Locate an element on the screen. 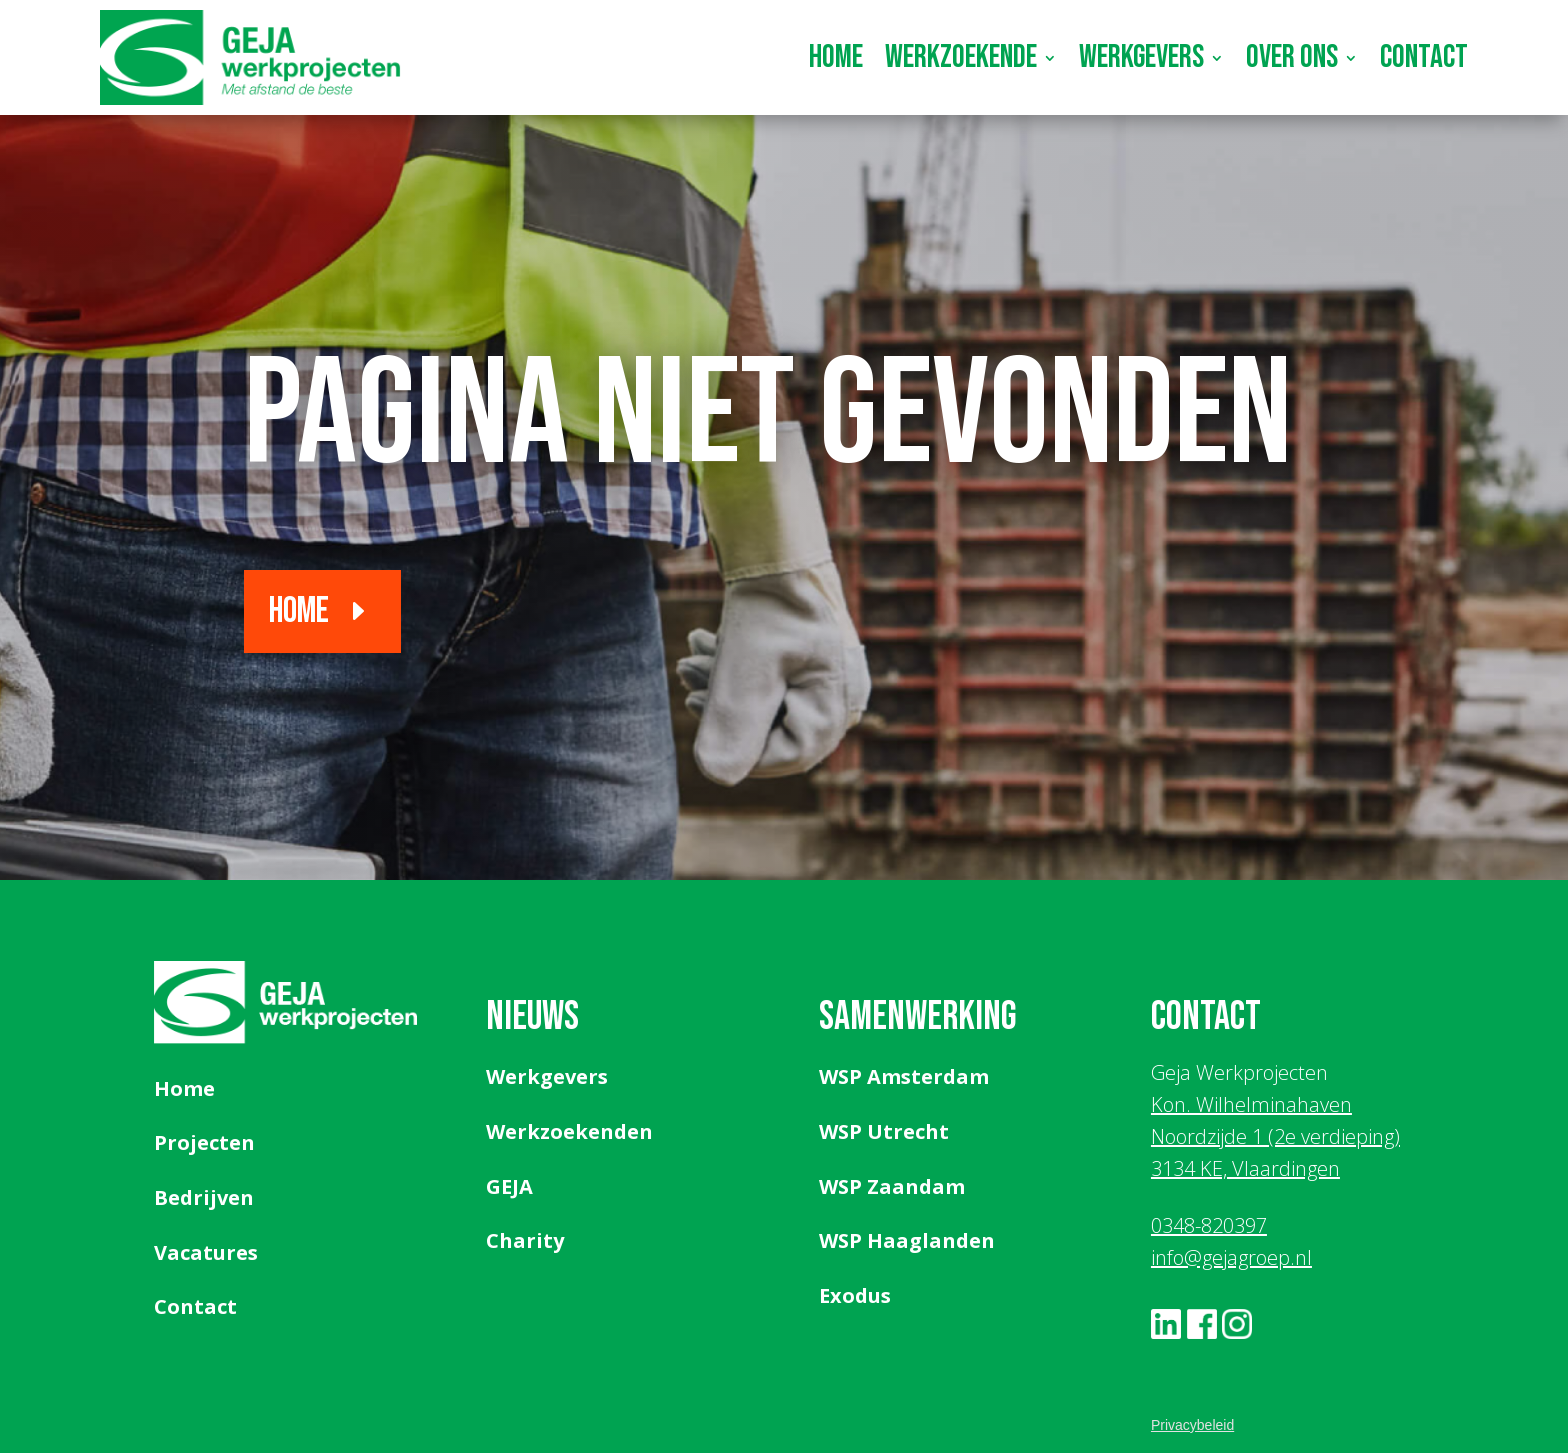 The width and height of the screenshot is (1568, 1453). Projecten is located at coordinates (204, 1142).